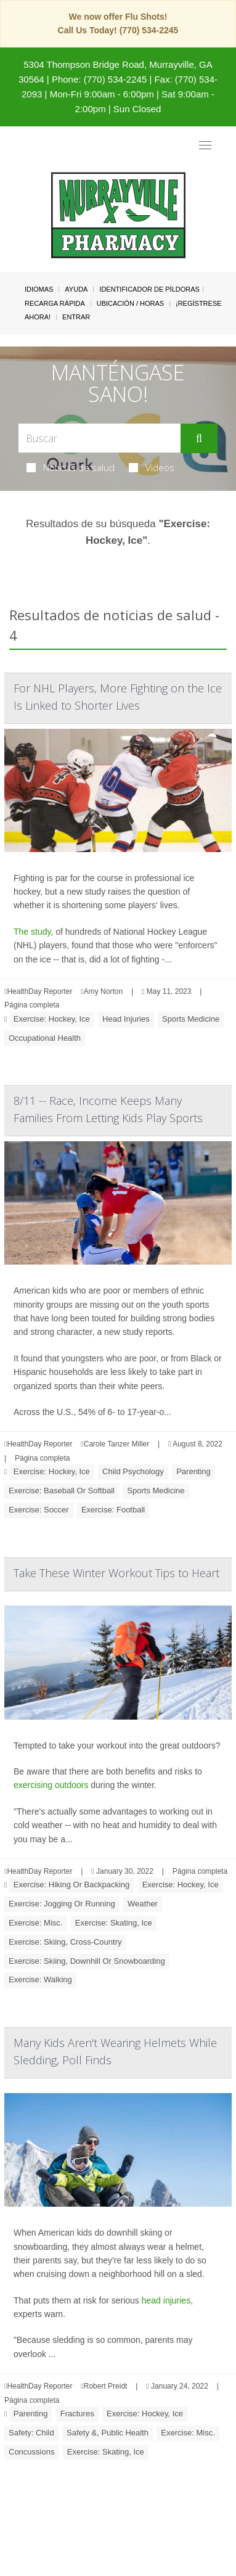 Image resolution: width=236 pixels, height=2576 pixels. I want to click on Entrar, so click(76, 317).